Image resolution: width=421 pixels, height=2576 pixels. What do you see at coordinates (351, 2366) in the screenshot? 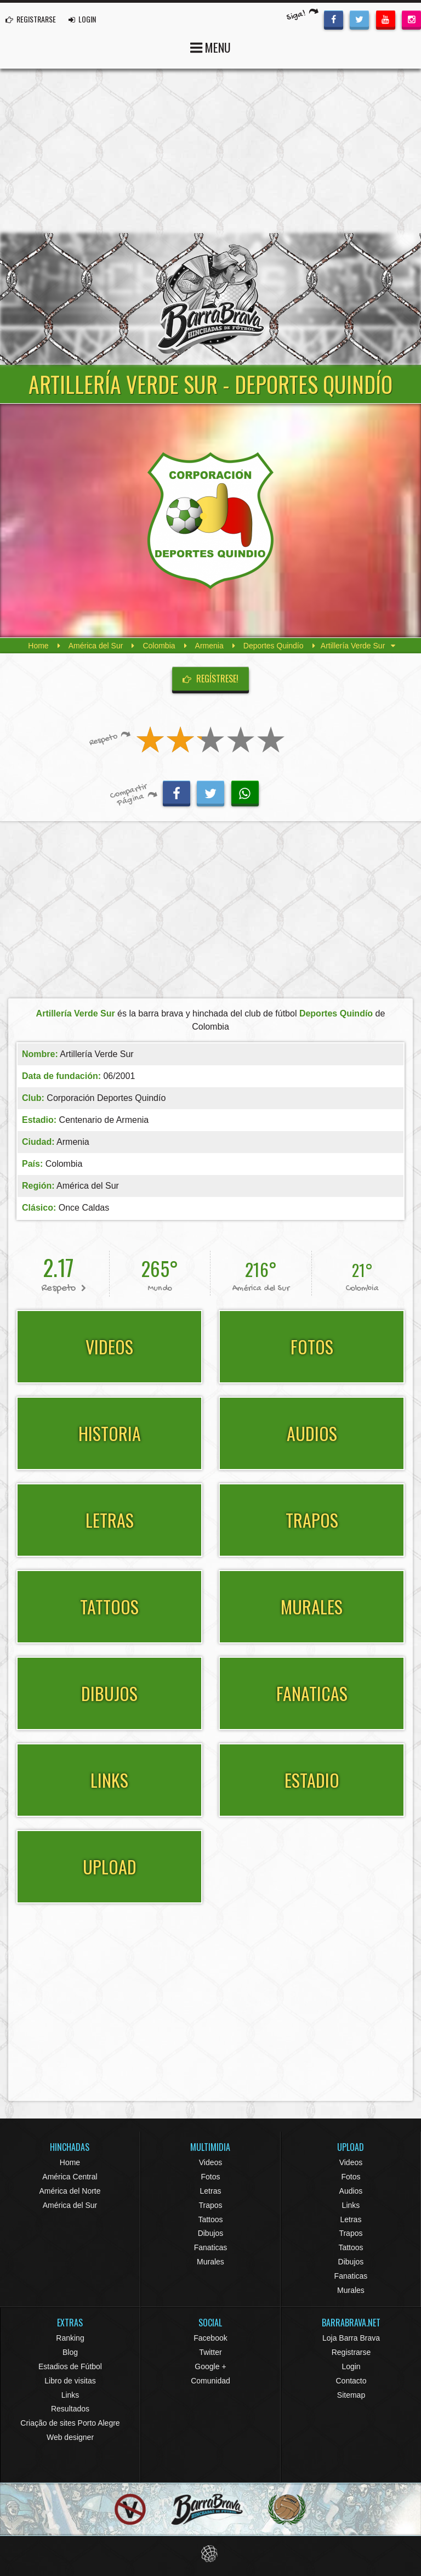
I see `Login` at bounding box center [351, 2366].